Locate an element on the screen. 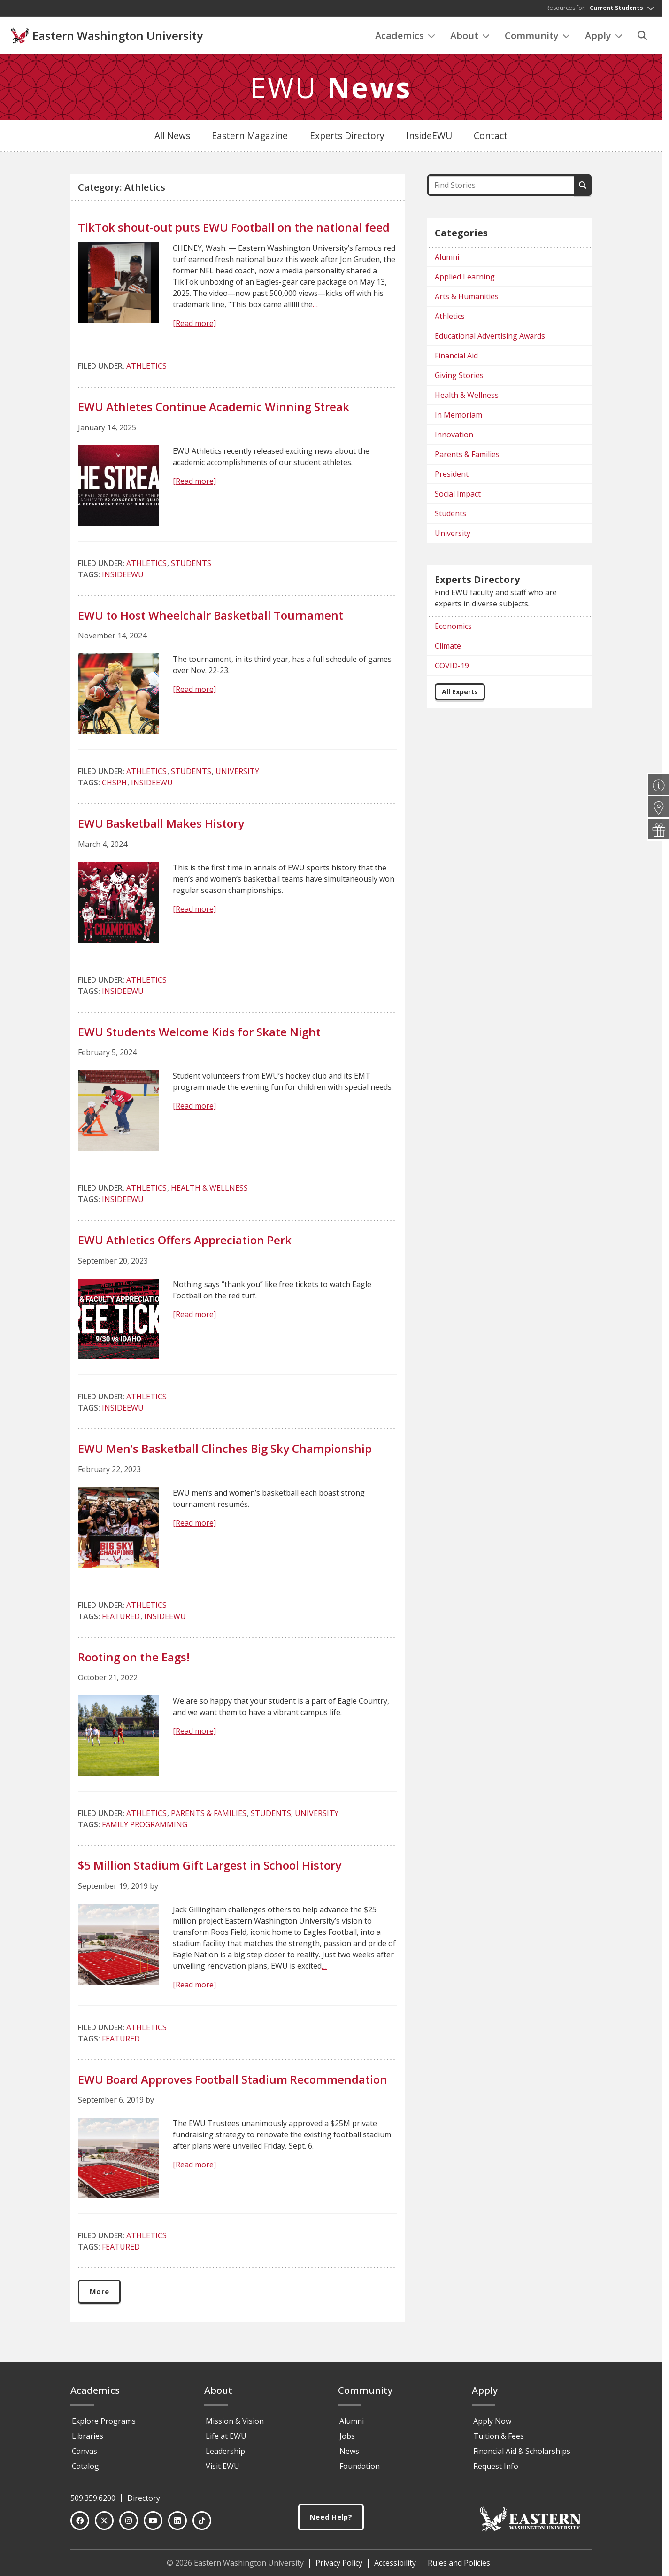 This screenshot has width=669, height=2576. [Twitter] is located at coordinates (104, 2524).